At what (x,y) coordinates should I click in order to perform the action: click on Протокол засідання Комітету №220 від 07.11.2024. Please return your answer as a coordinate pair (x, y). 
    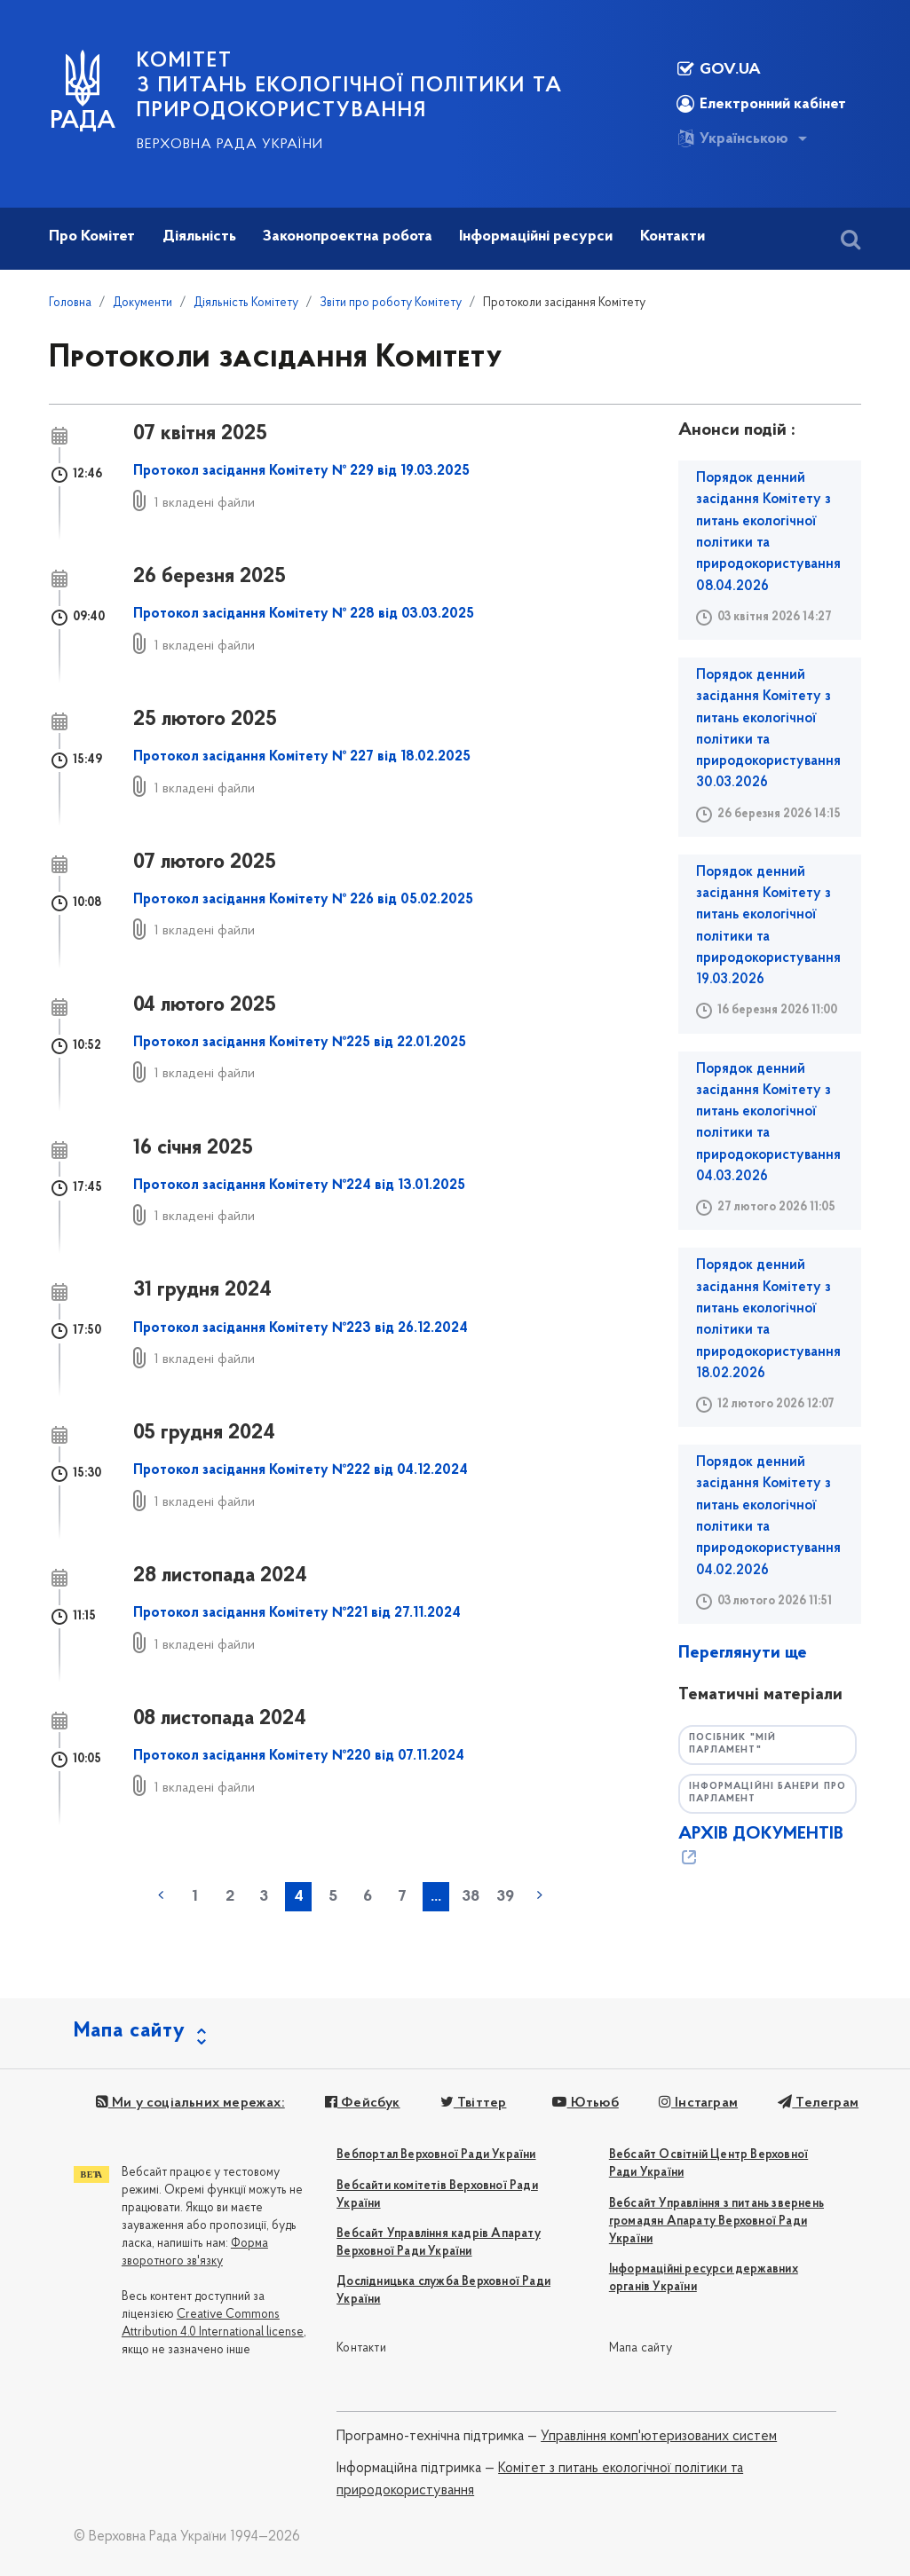
    Looking at the image, I should click on (298, 1756).